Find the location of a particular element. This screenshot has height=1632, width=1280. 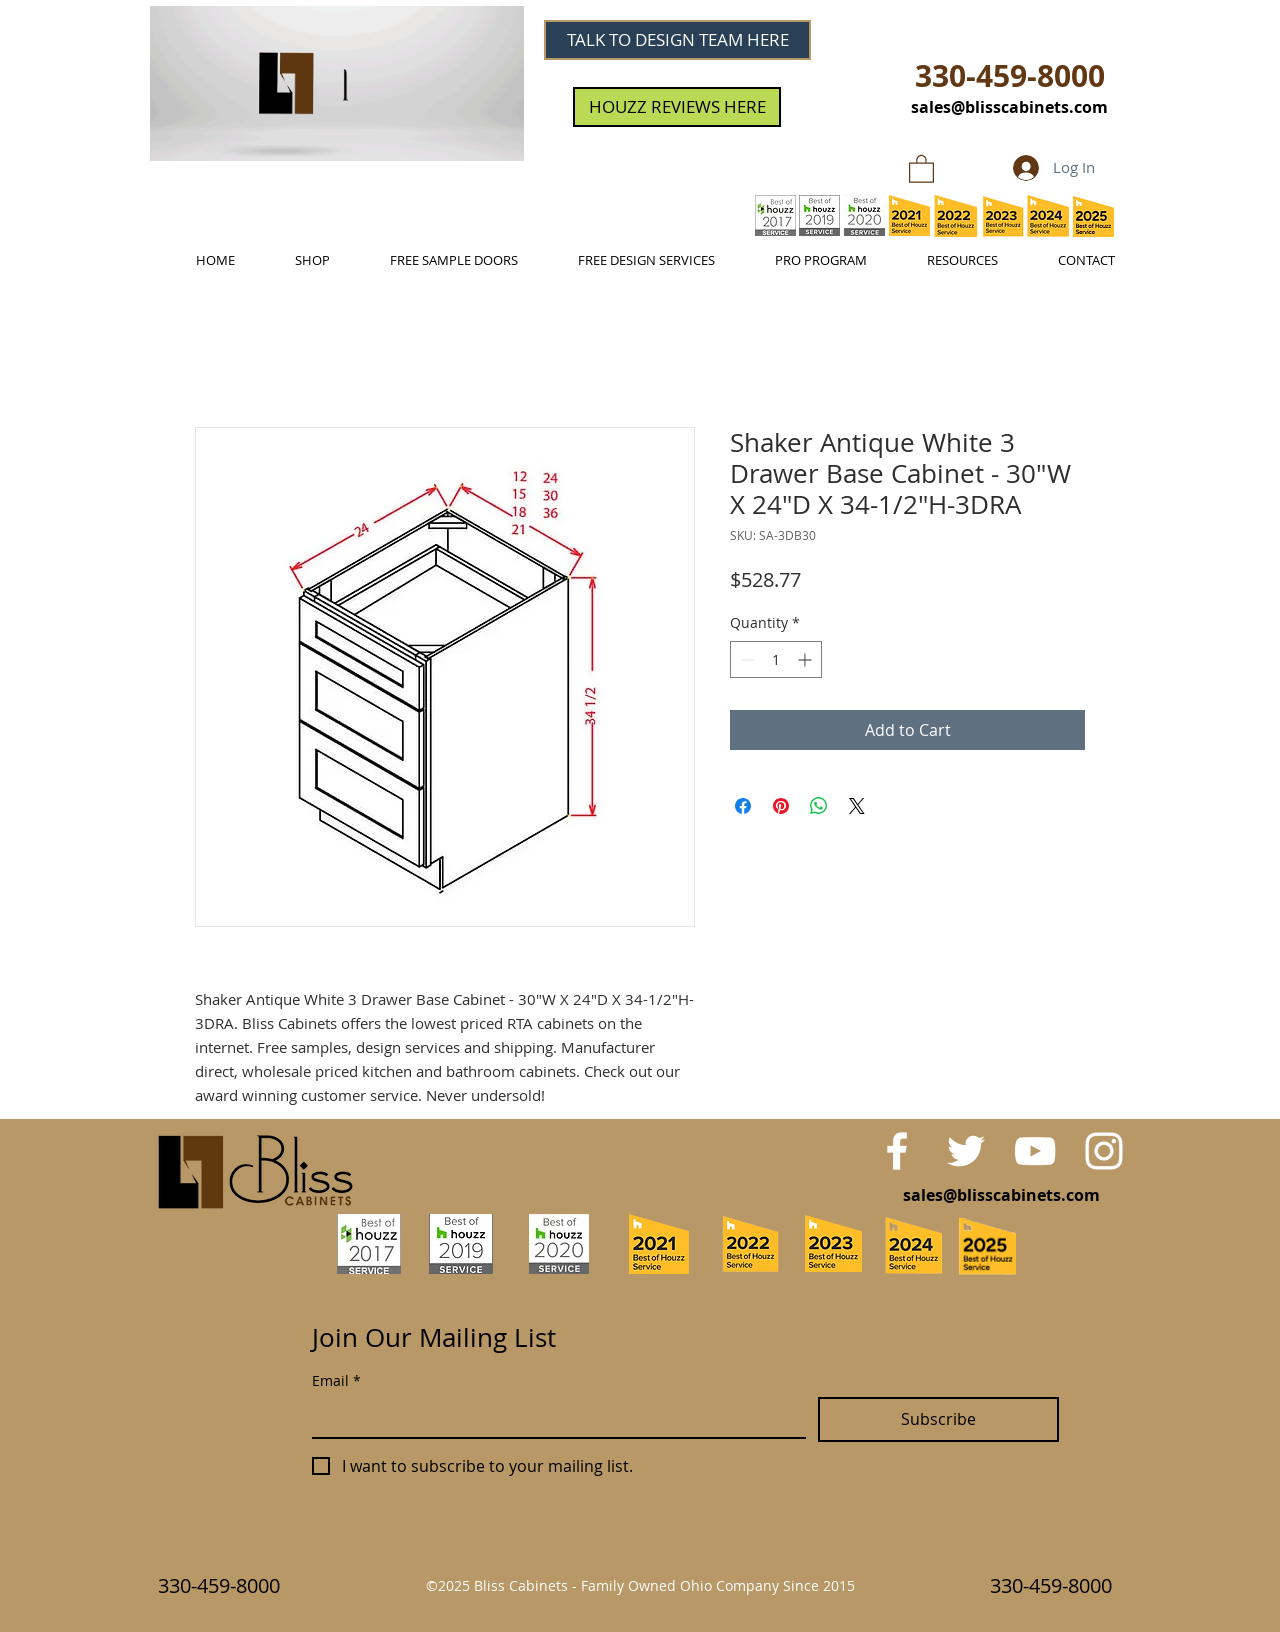

[spinbutton] is located at coordinates (776, 659).